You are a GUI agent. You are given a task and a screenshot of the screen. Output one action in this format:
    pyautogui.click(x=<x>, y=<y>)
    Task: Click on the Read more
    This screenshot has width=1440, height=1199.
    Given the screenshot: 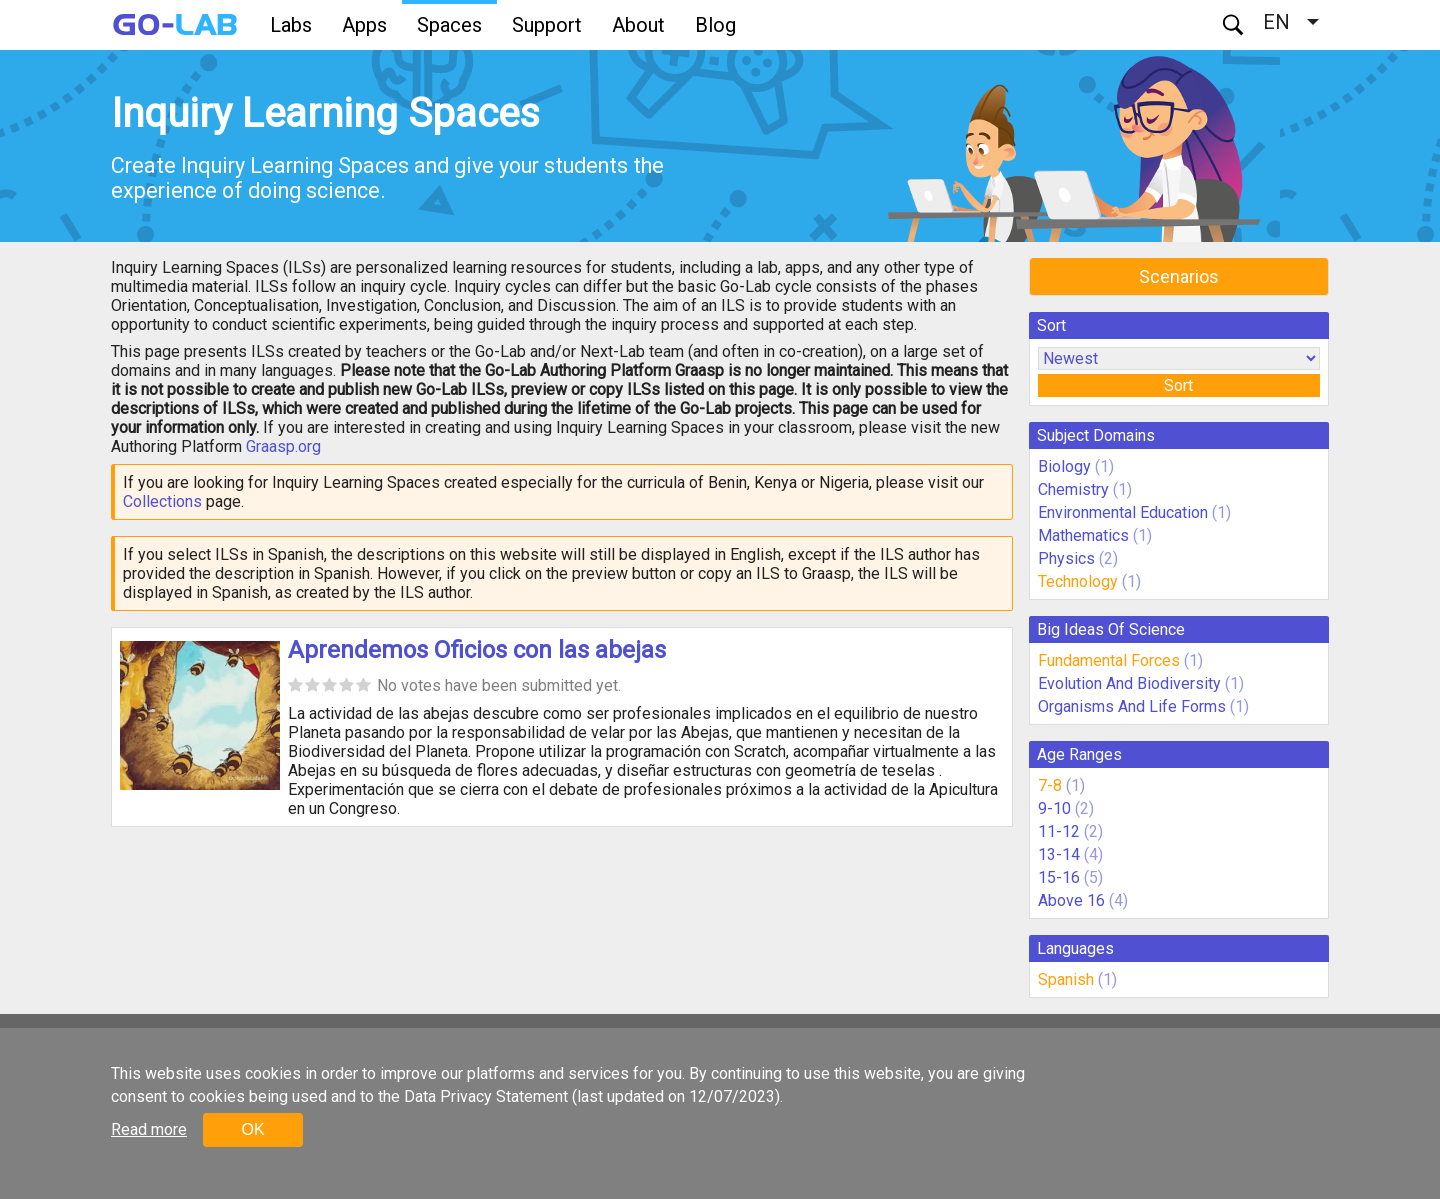 What is the action you would take?
    pyautogui.click(x=149, y=1129)
    